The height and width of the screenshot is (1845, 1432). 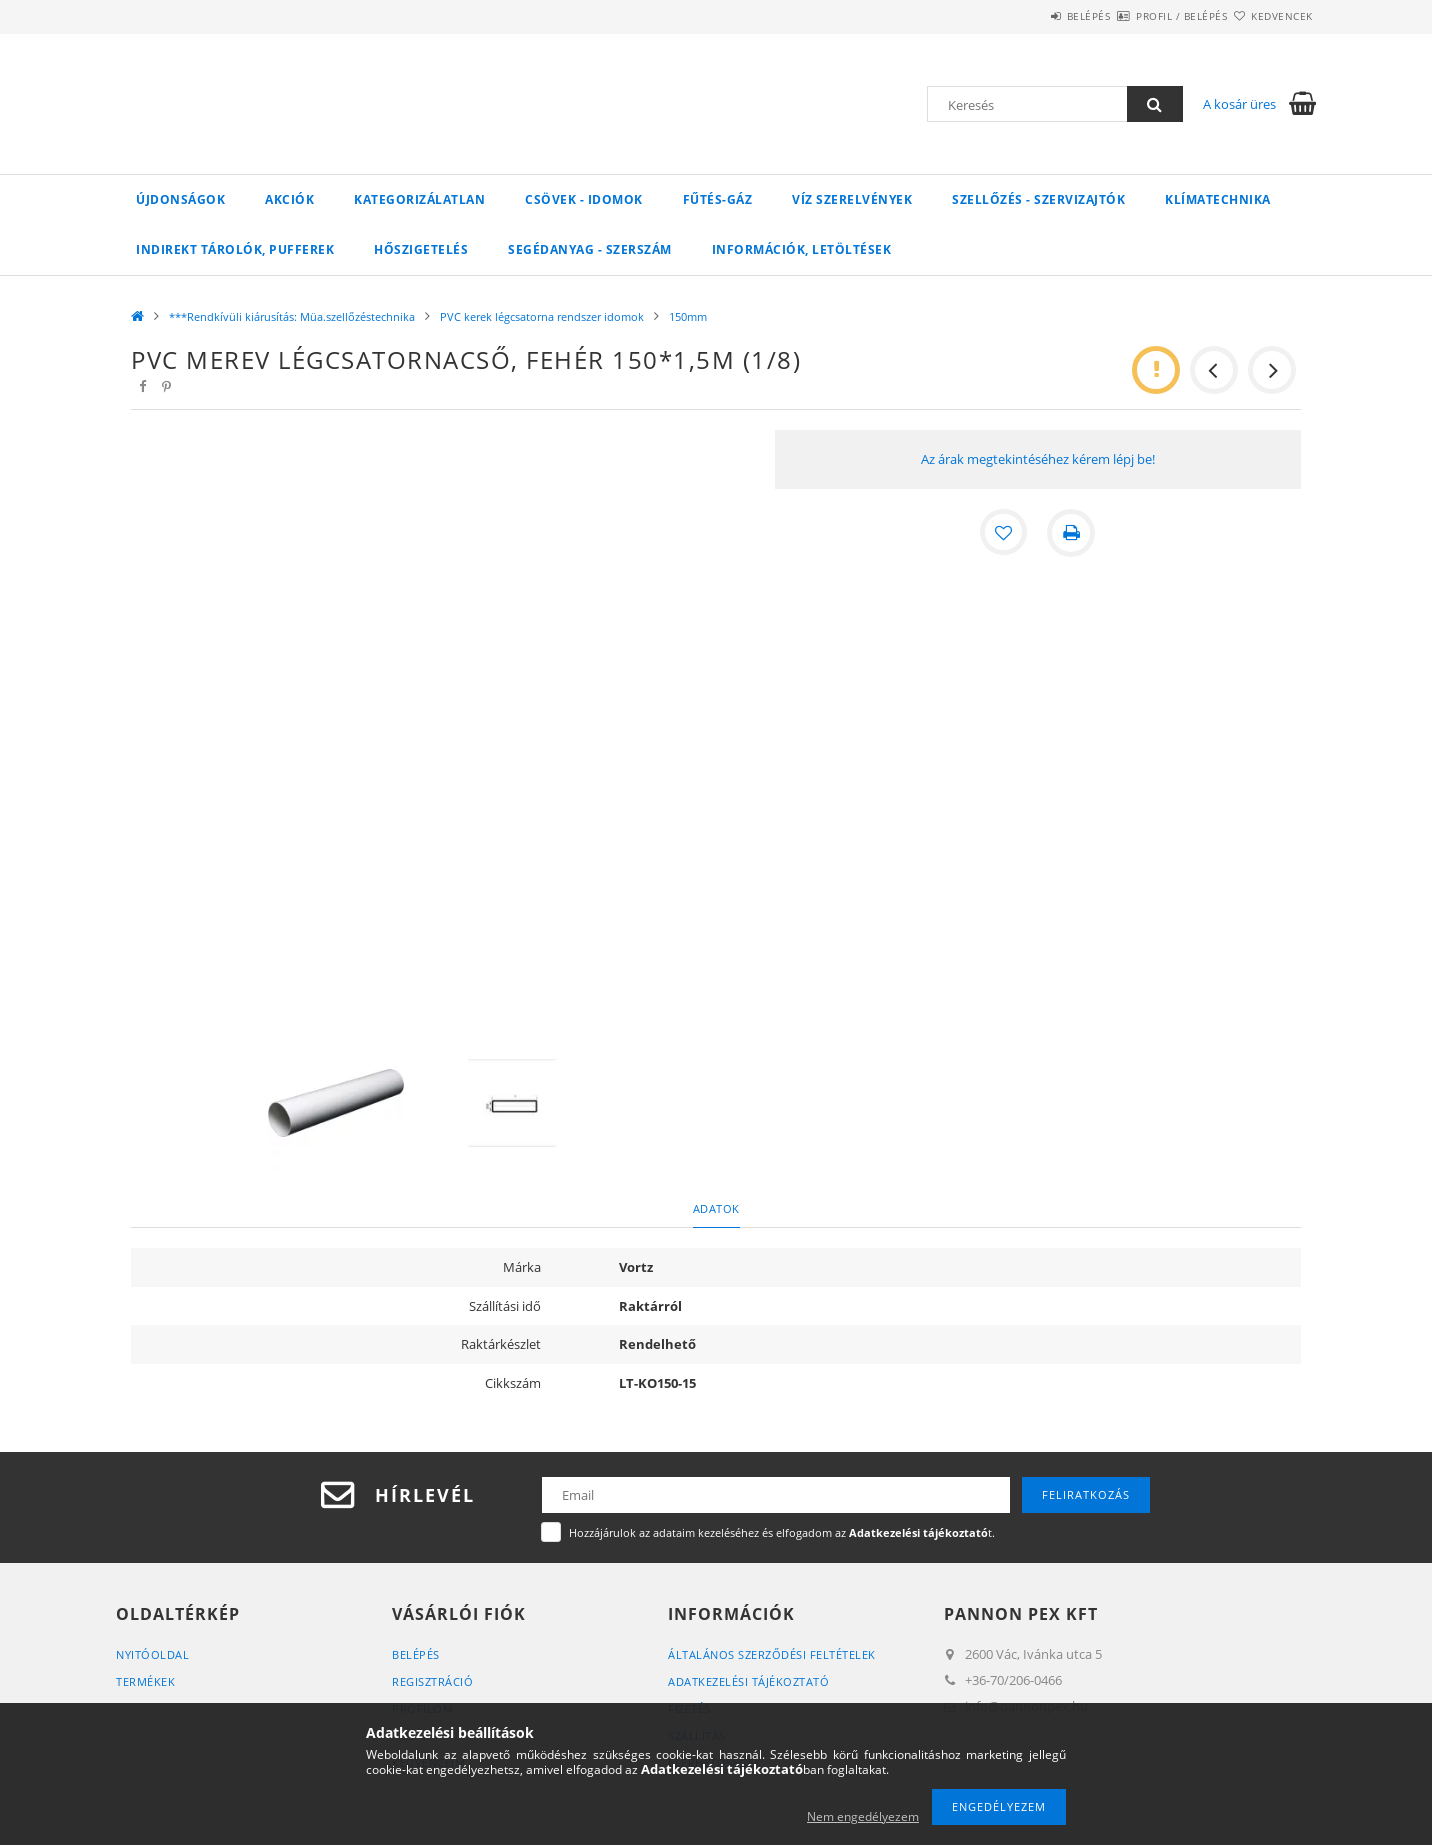 I want to click on Hőszigetelés, so click(x=421, y=249).